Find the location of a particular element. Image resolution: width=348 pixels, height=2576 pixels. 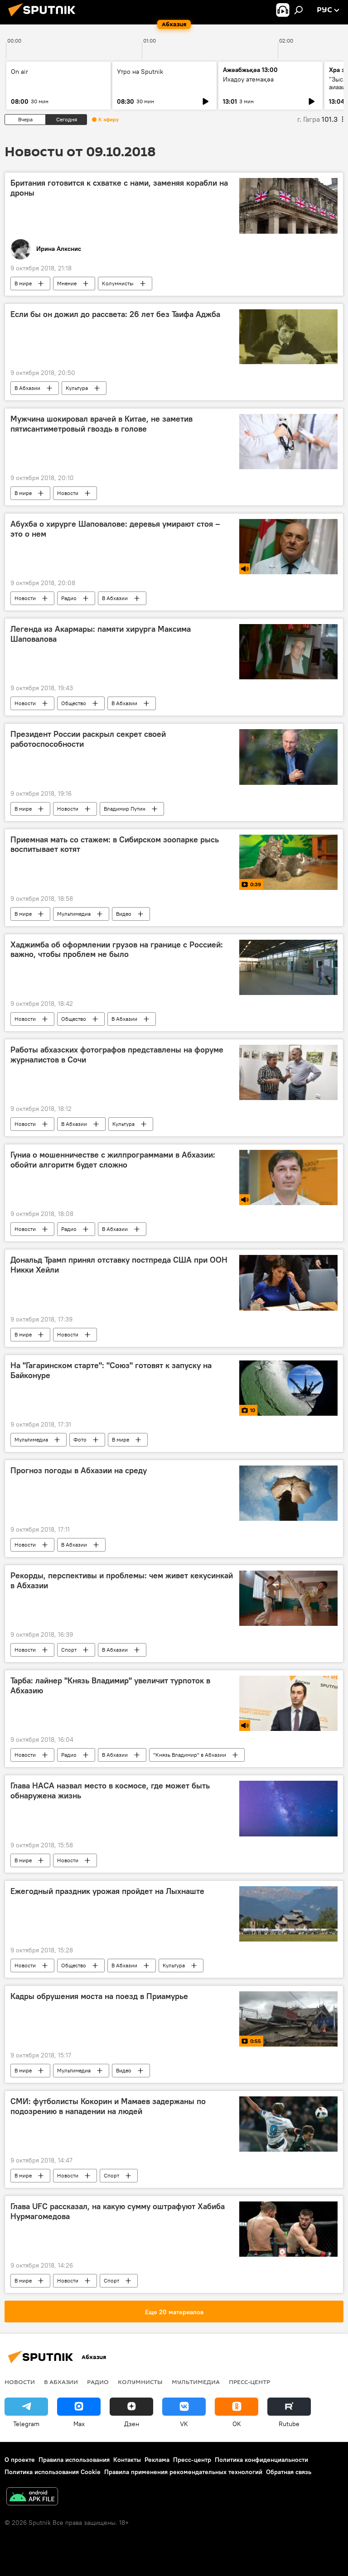

Владимир Путин is located at coordinates (124, 808).